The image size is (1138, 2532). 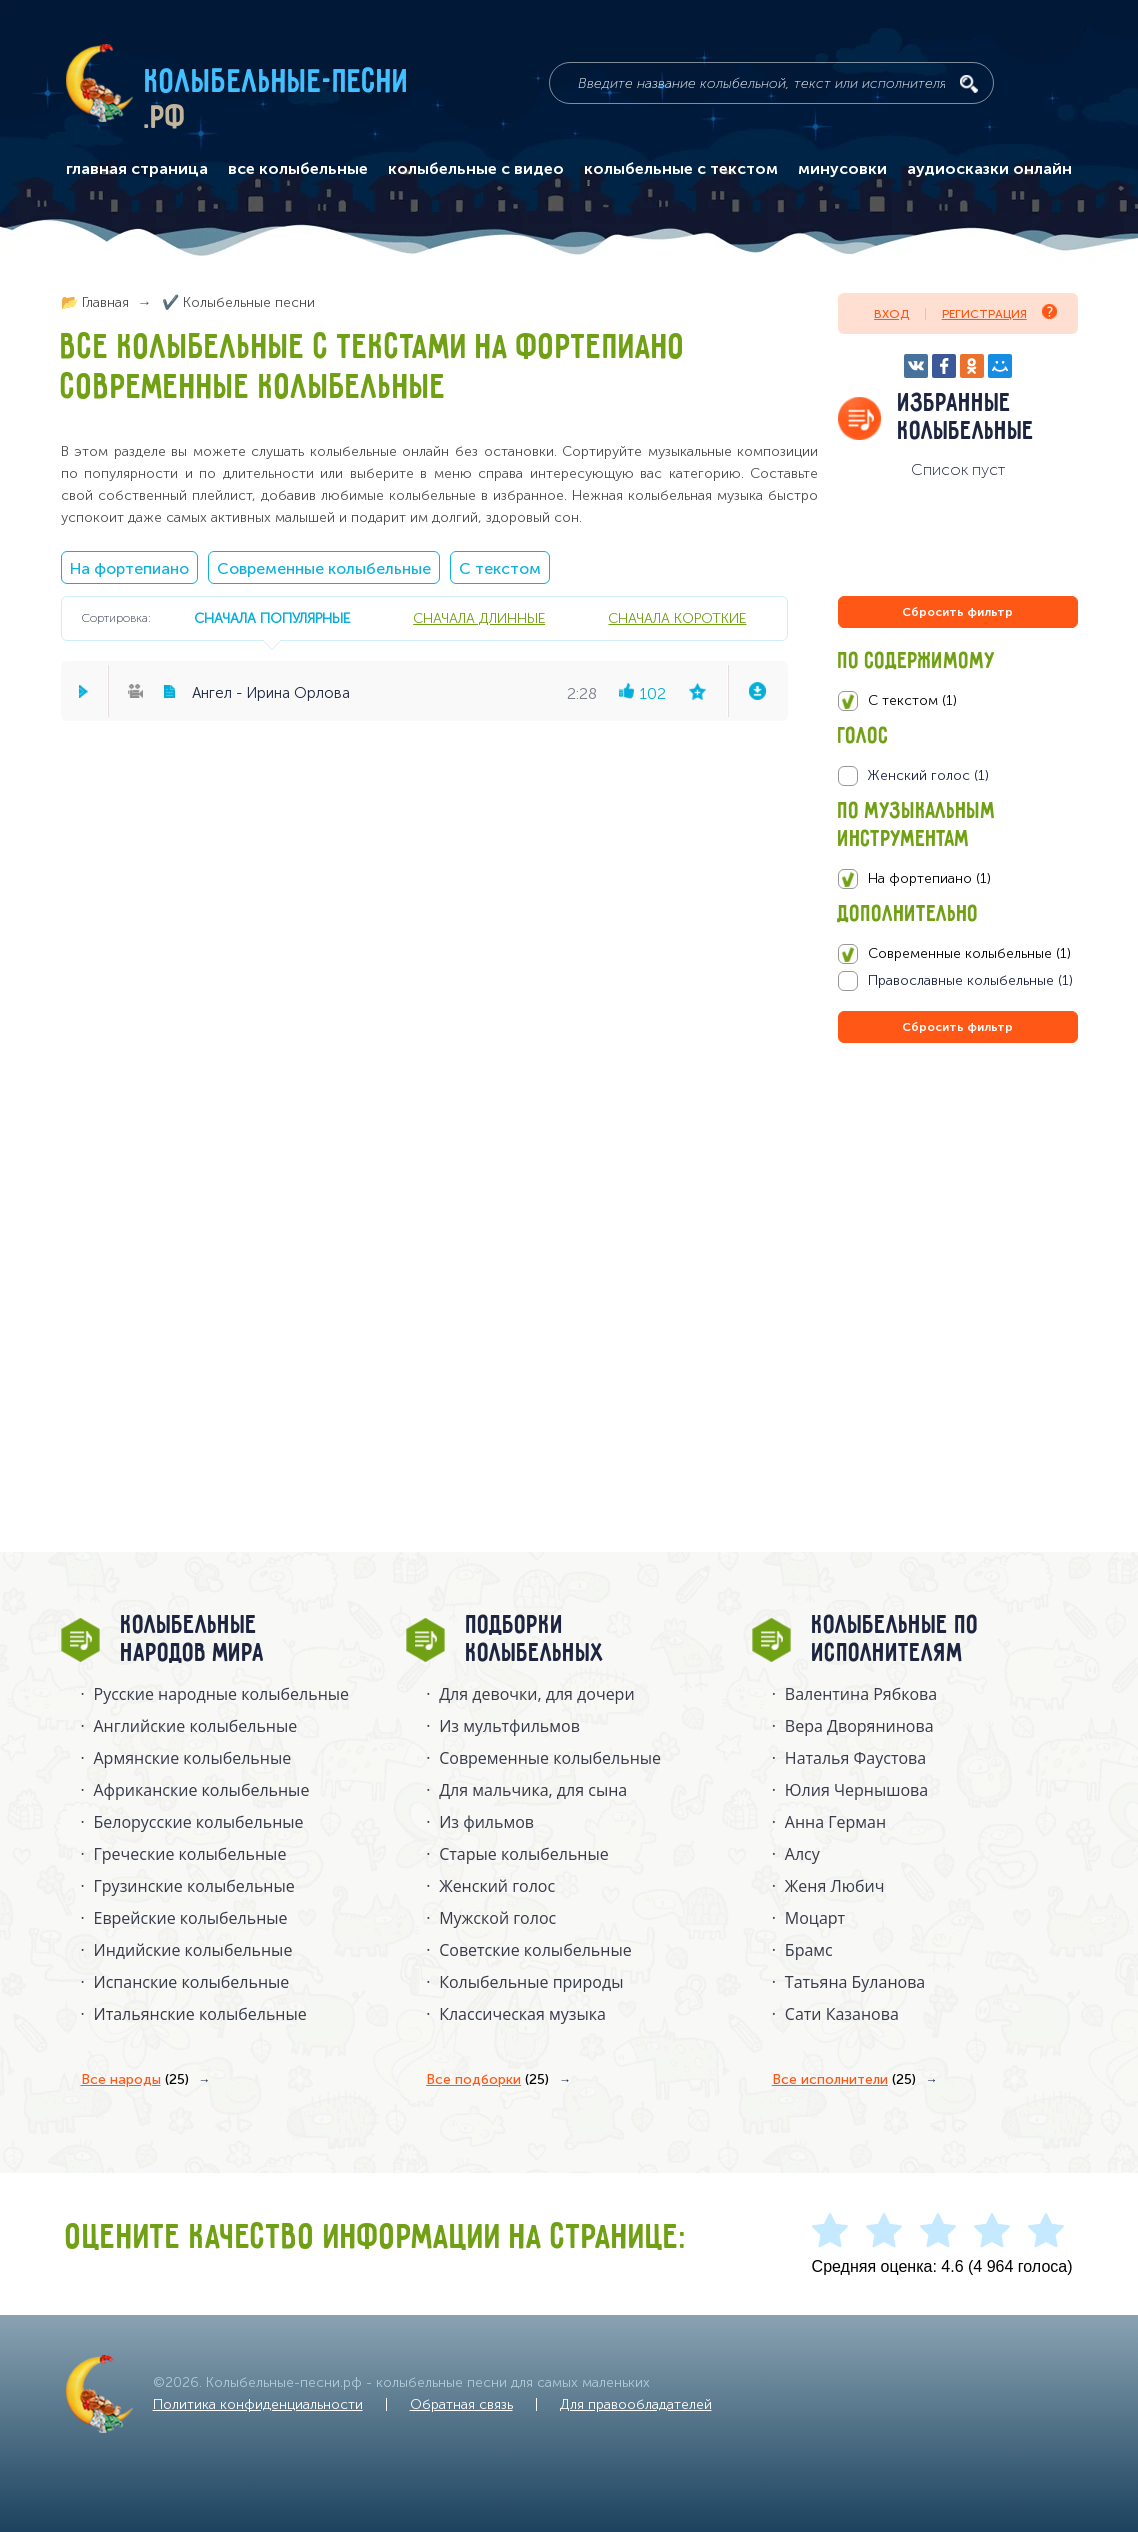 I want to click on Сати Казанова, so click(x=842, y=2014).